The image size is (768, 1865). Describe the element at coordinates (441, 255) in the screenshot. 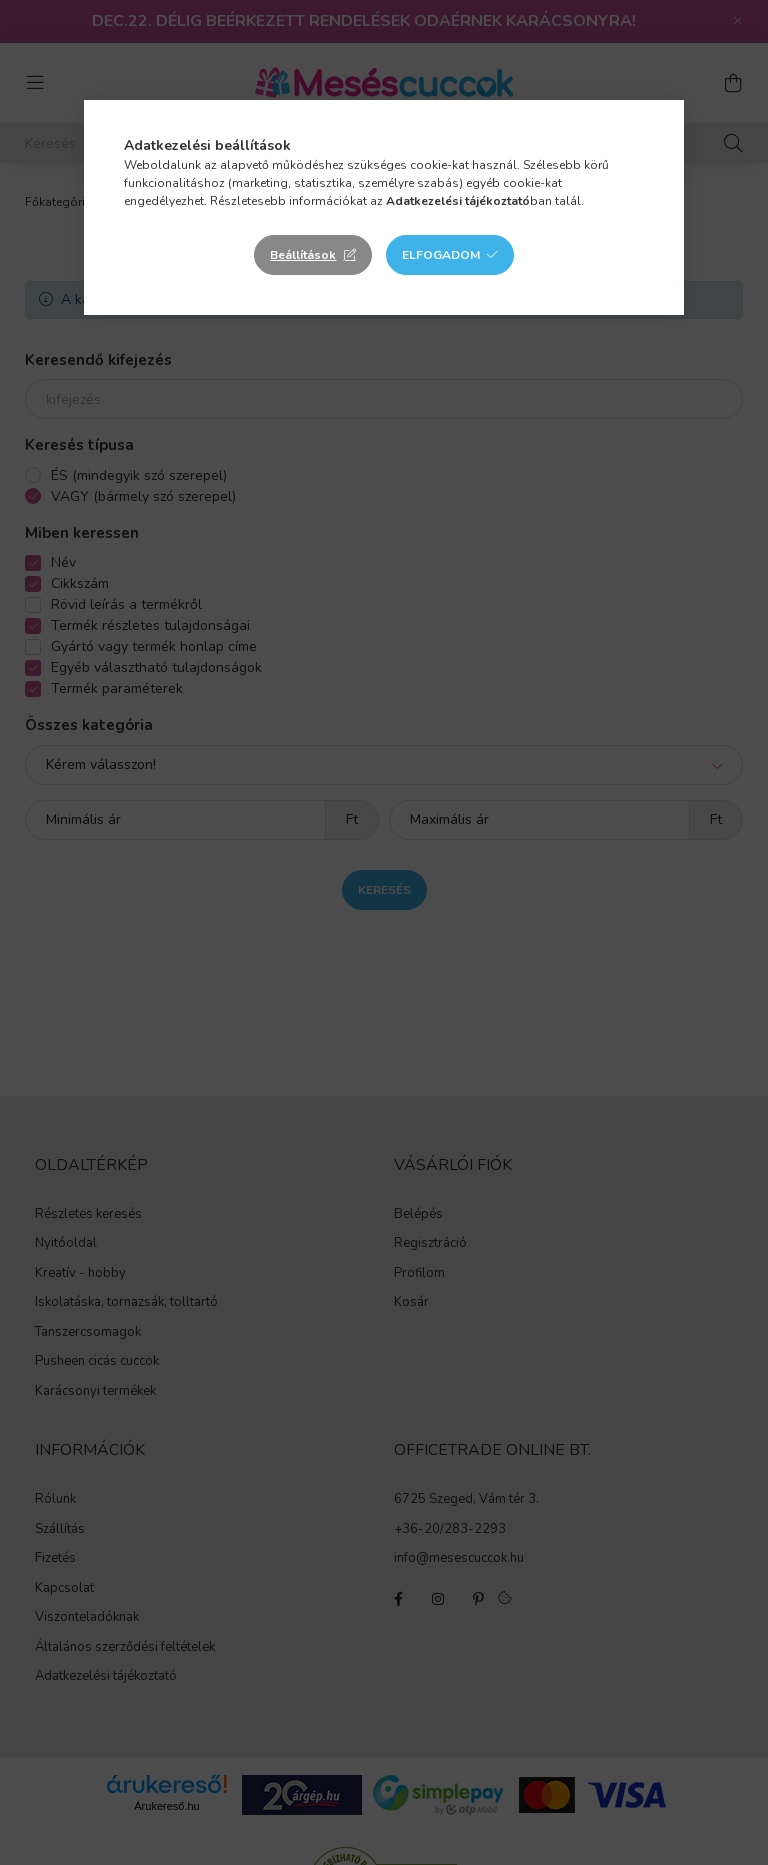

I see `Elfogadom` at that location.